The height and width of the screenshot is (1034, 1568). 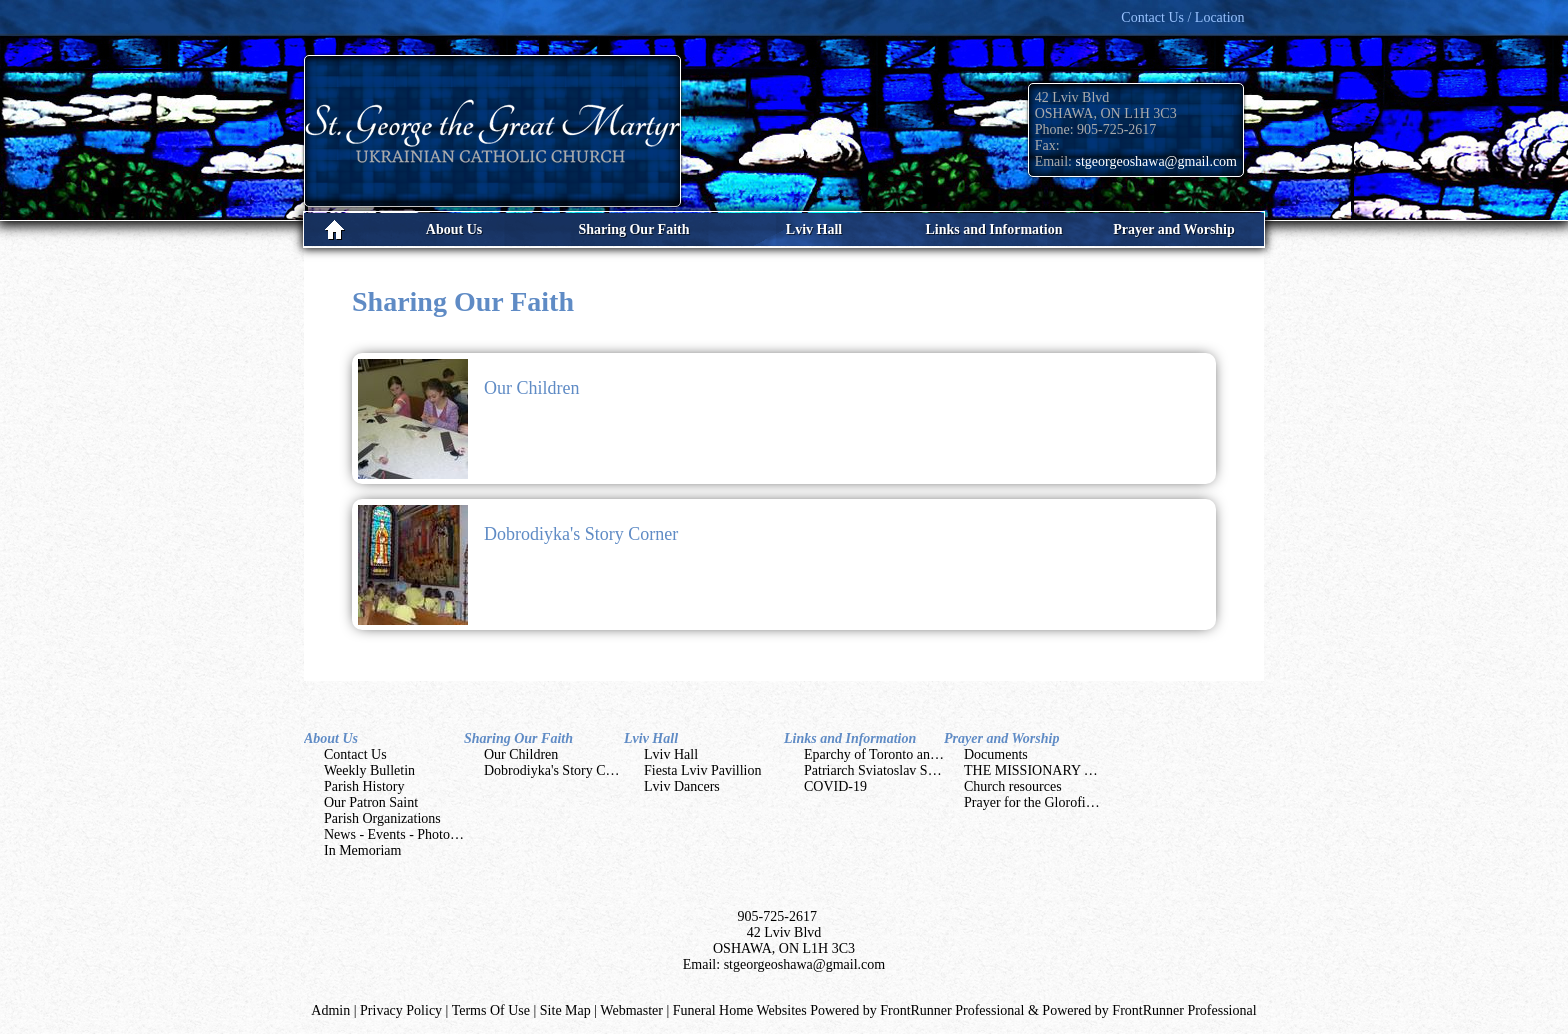 I want to click on Contact Us, so click(x=355, y=754).